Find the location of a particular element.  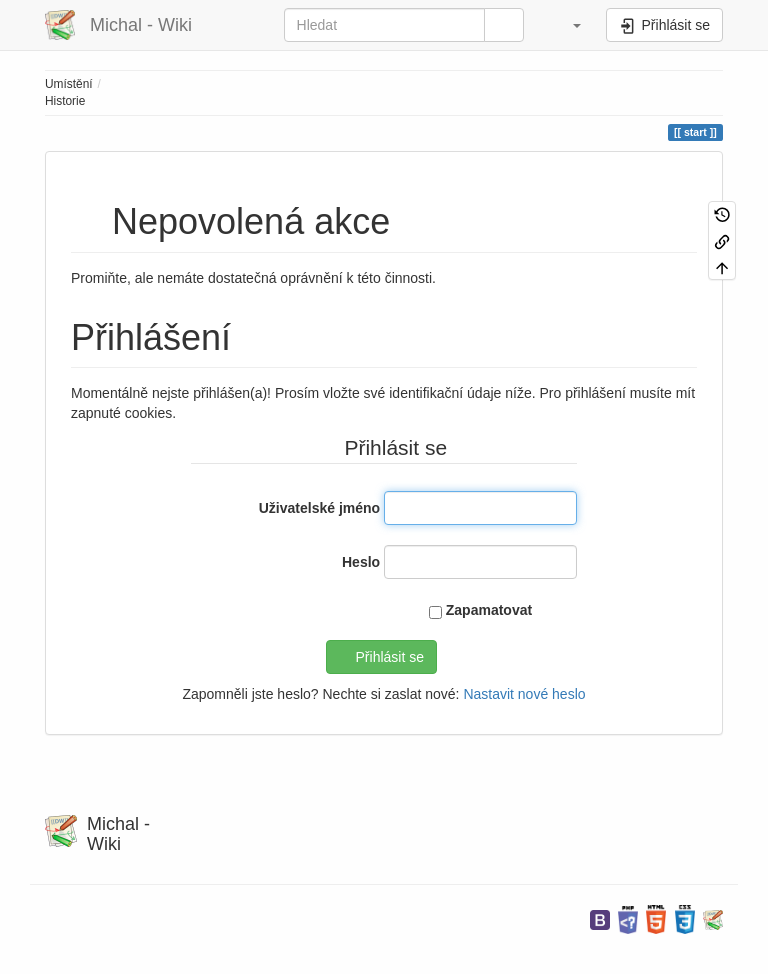

Přihlásit se is located at coordinates (390, 657).